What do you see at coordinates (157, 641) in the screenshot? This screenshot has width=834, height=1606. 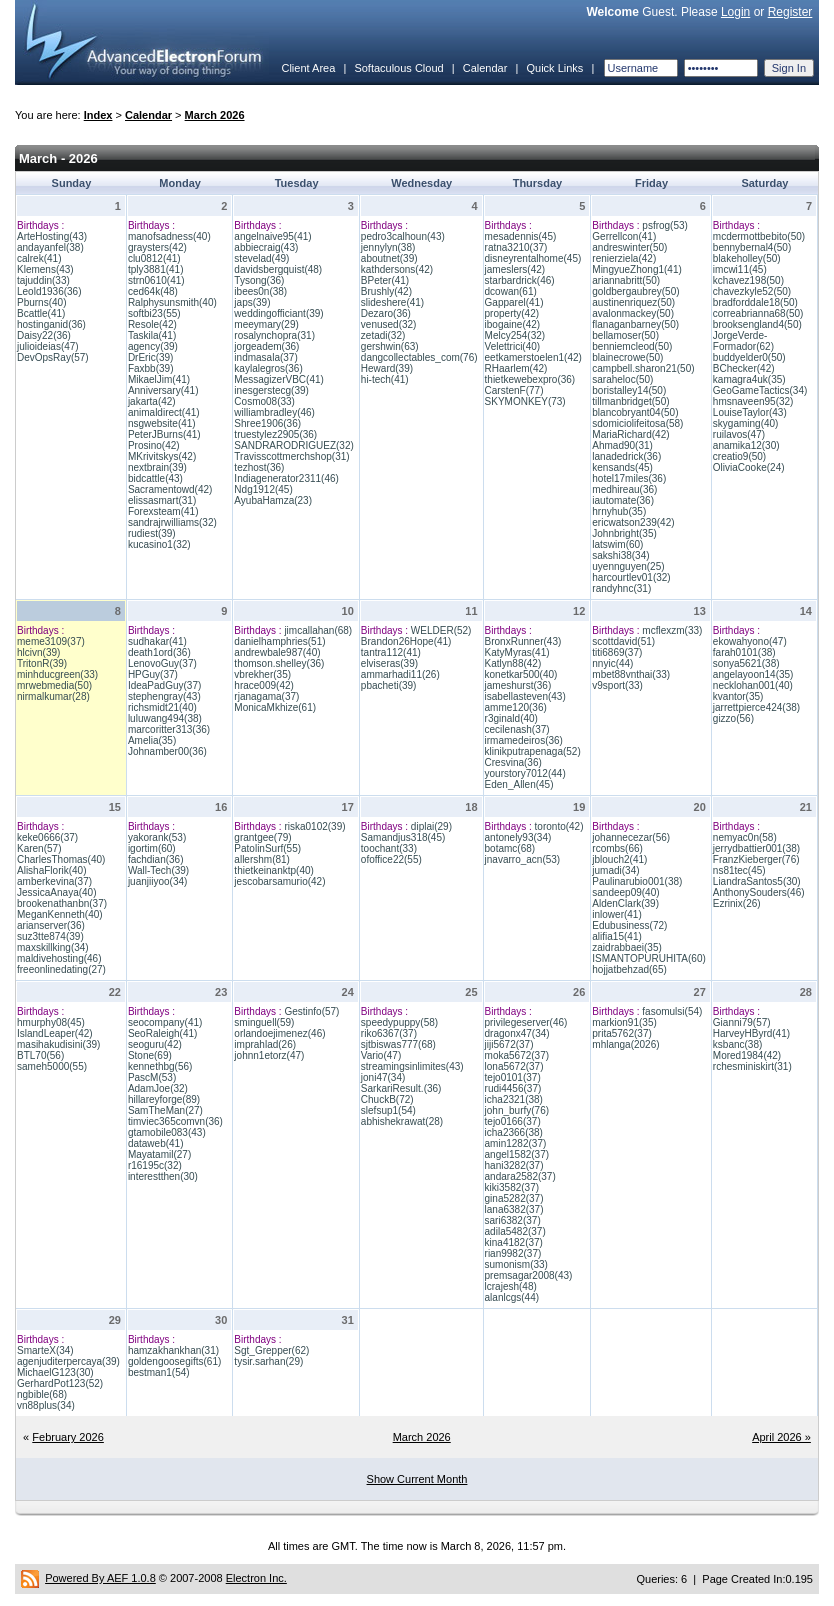 I see `sudhakar(41)` at bounding box center [157, 641].